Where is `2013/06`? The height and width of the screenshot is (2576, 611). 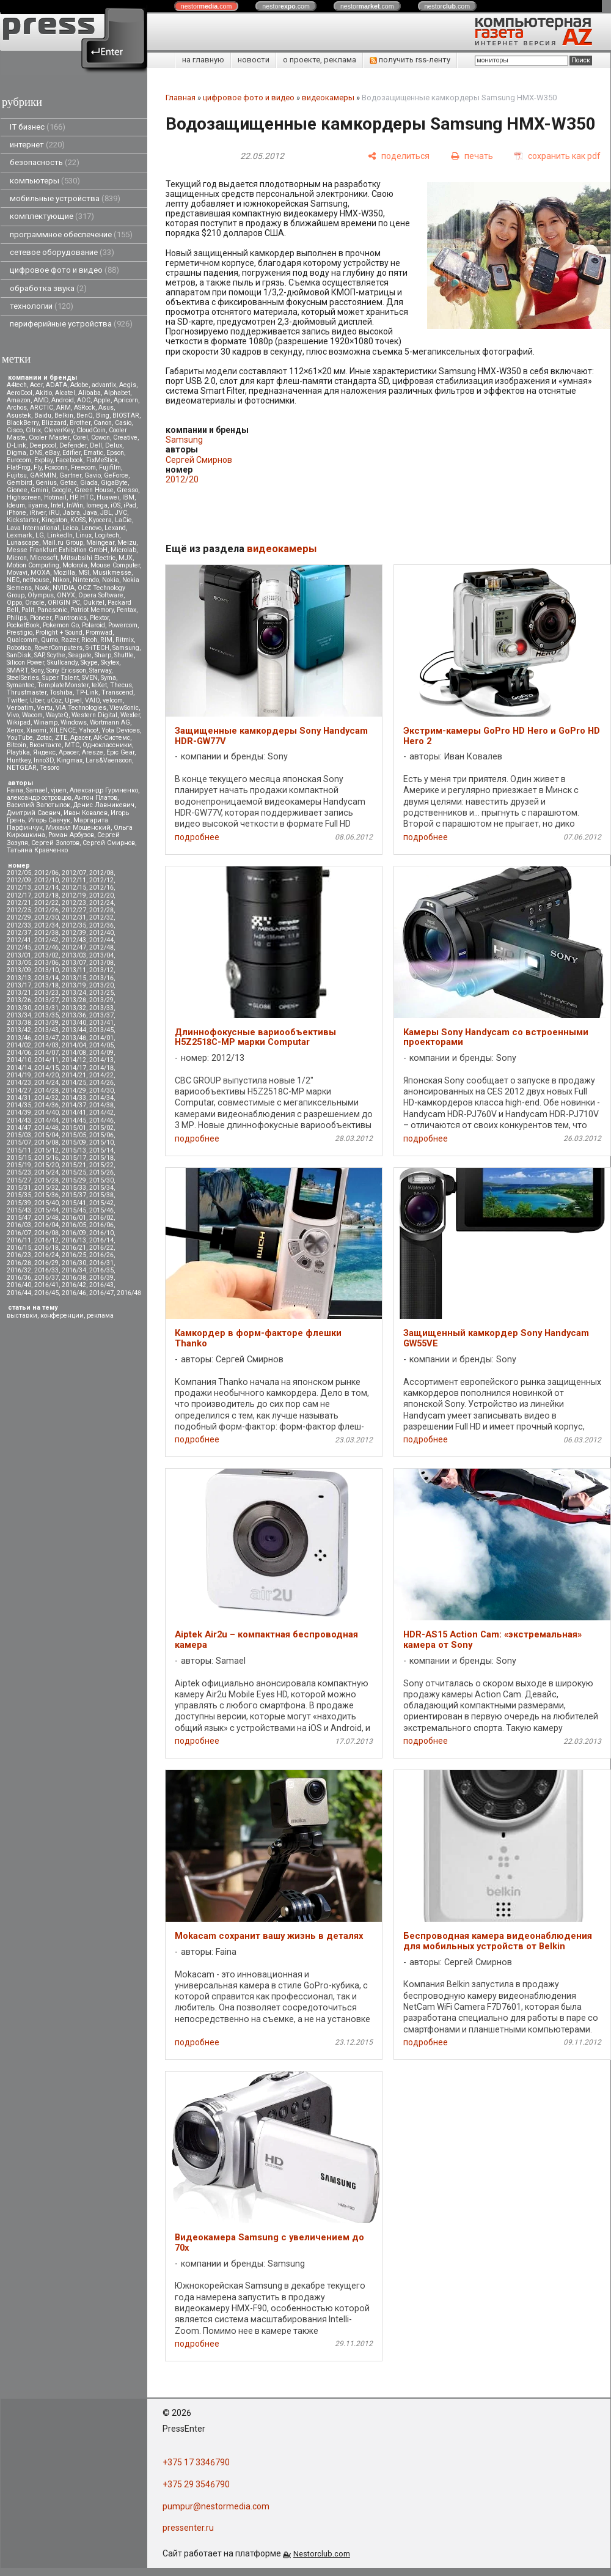 2013/06 is located at coordinates (46, 963).